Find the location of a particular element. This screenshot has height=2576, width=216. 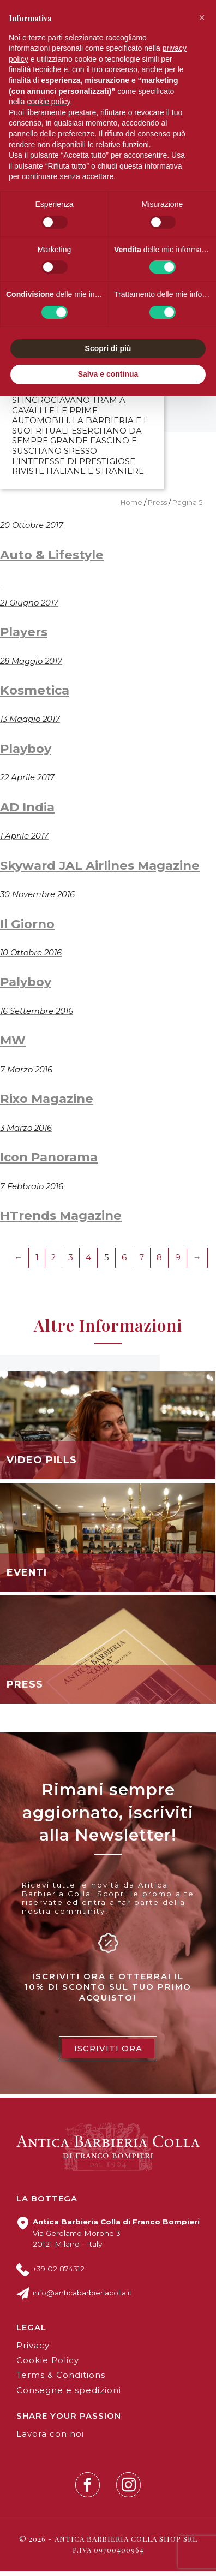

Scopri di più [button] is located at coordinates (108, 348).